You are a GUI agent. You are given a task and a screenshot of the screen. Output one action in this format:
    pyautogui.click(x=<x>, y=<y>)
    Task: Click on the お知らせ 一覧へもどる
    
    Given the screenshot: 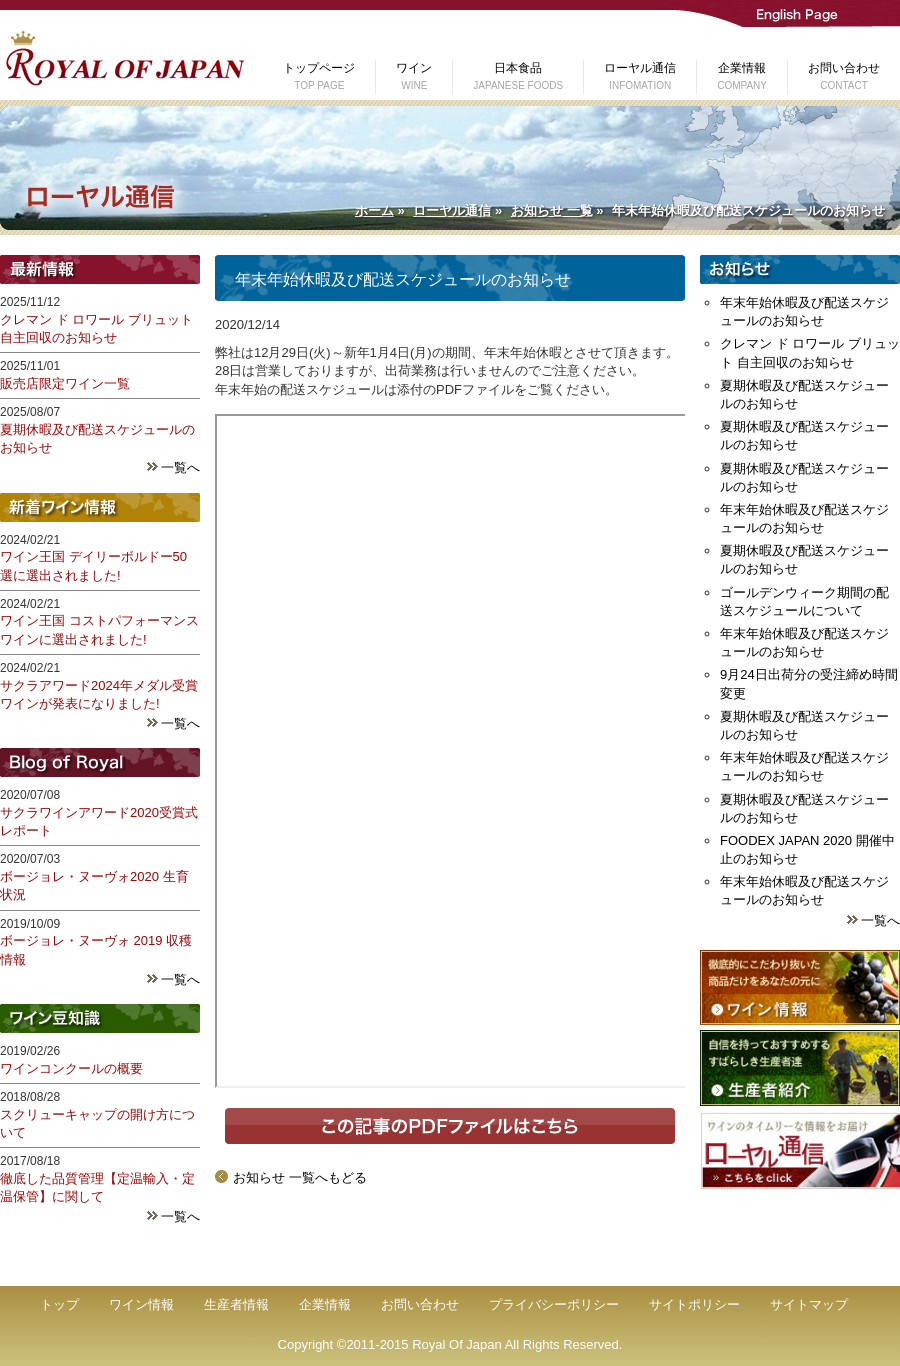 What is the action you would take?
    pyautogui.click(x=300, y=1177)
    